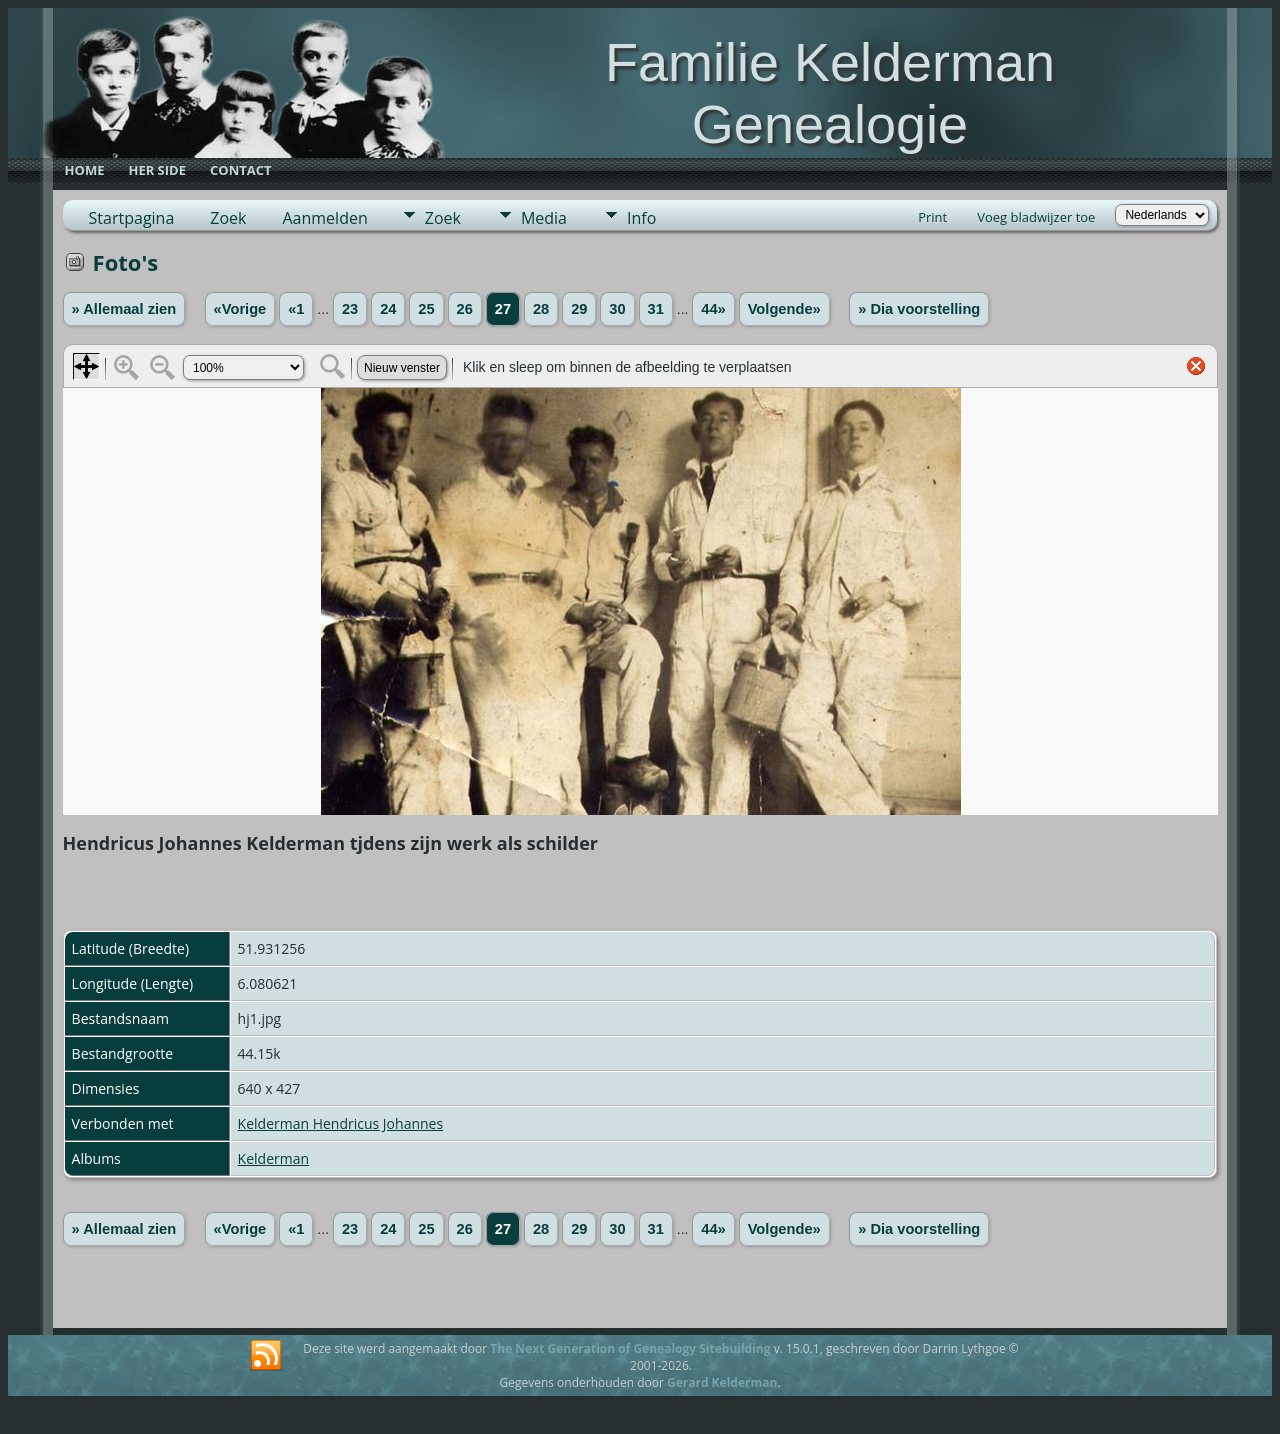  Describe the element at coordinates (722, 1382) in the screenshot. I see `Gerard Kelderman` at that location.